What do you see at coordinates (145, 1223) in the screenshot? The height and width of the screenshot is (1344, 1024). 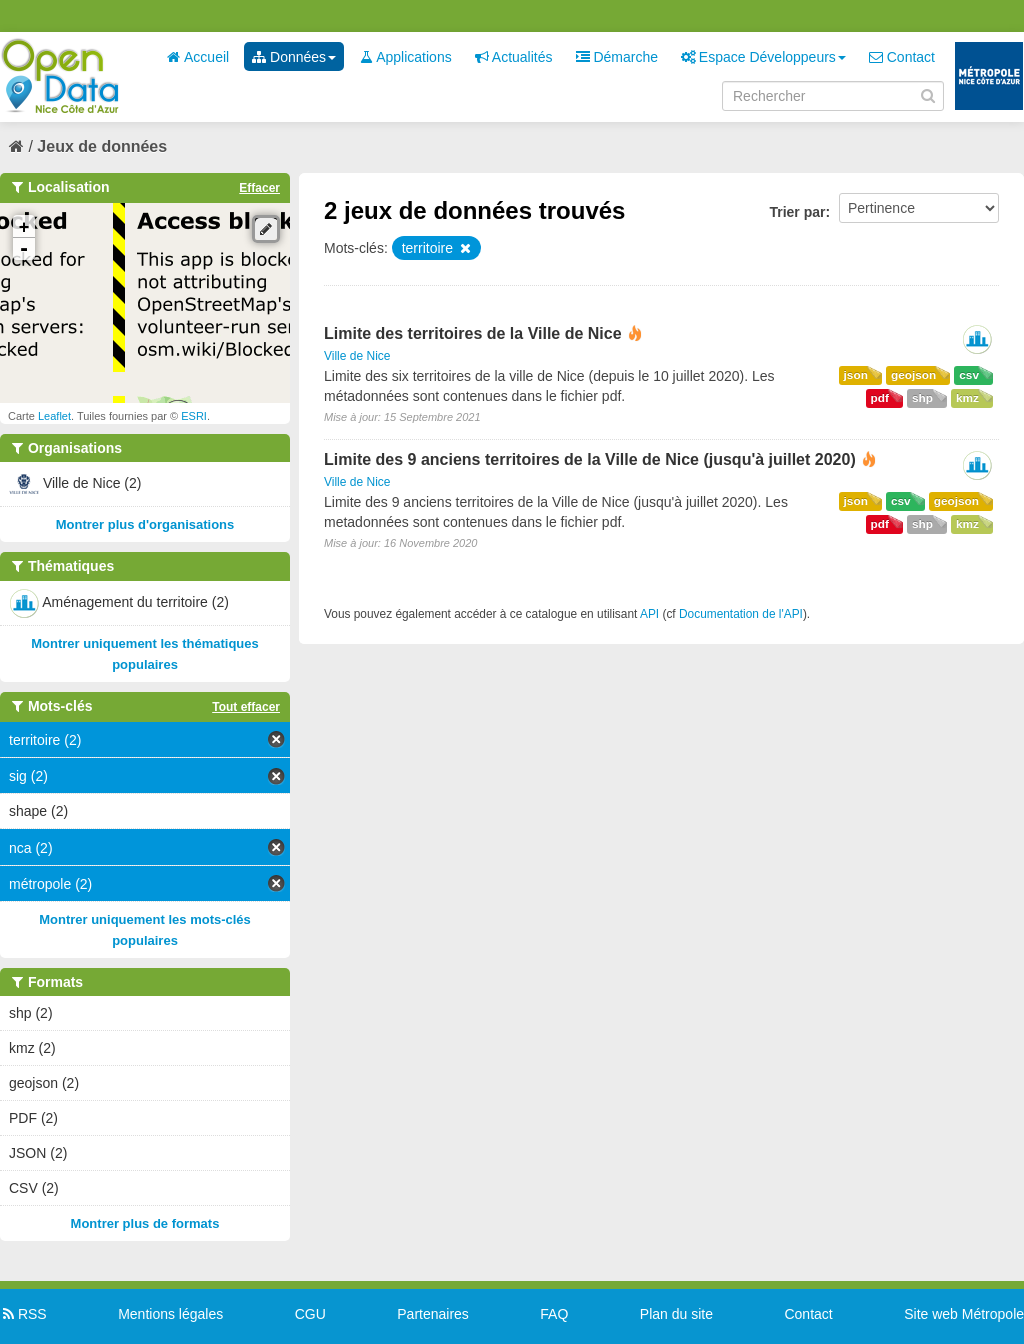 I see `Montrer plus de formats` at bounding box center [145, 1223].